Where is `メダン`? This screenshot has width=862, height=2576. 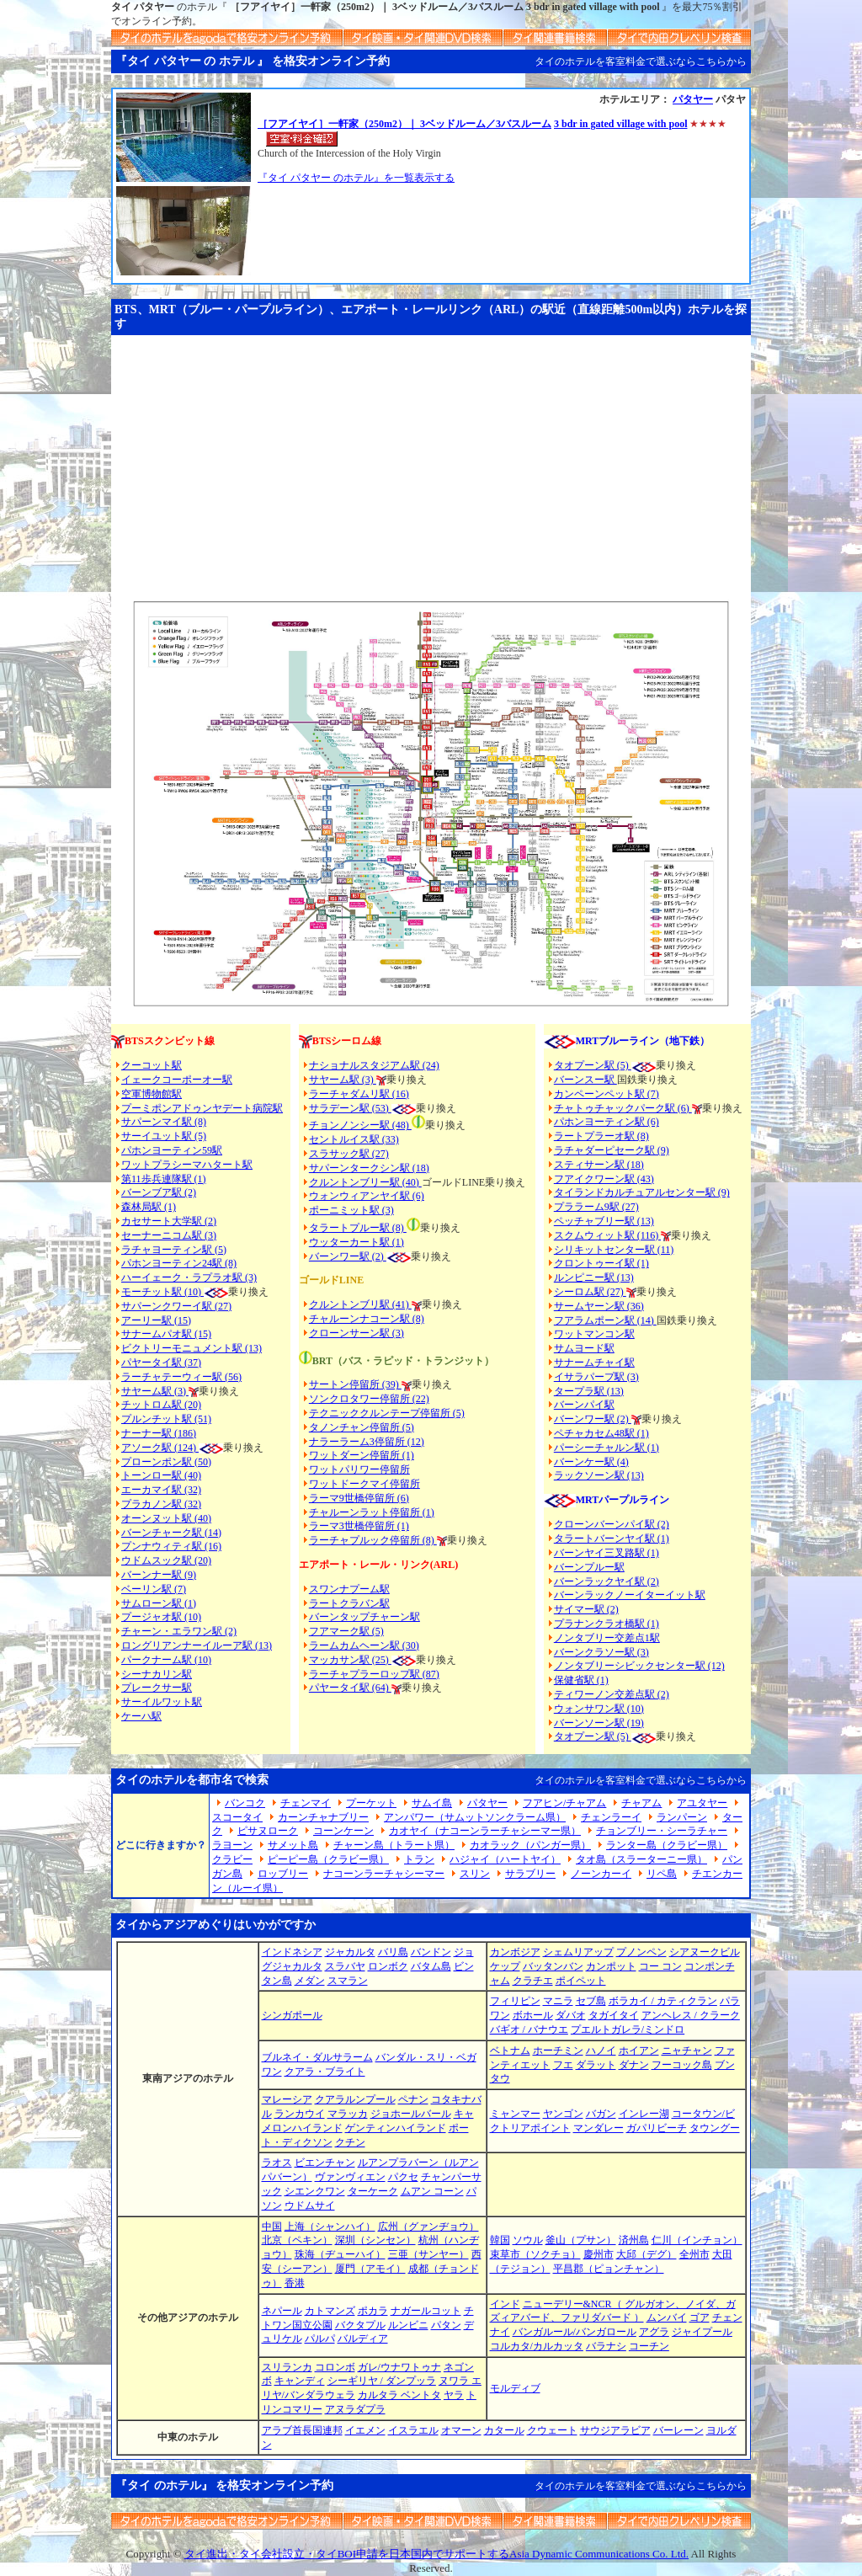 メダン is located at coordinates (310, 1981).